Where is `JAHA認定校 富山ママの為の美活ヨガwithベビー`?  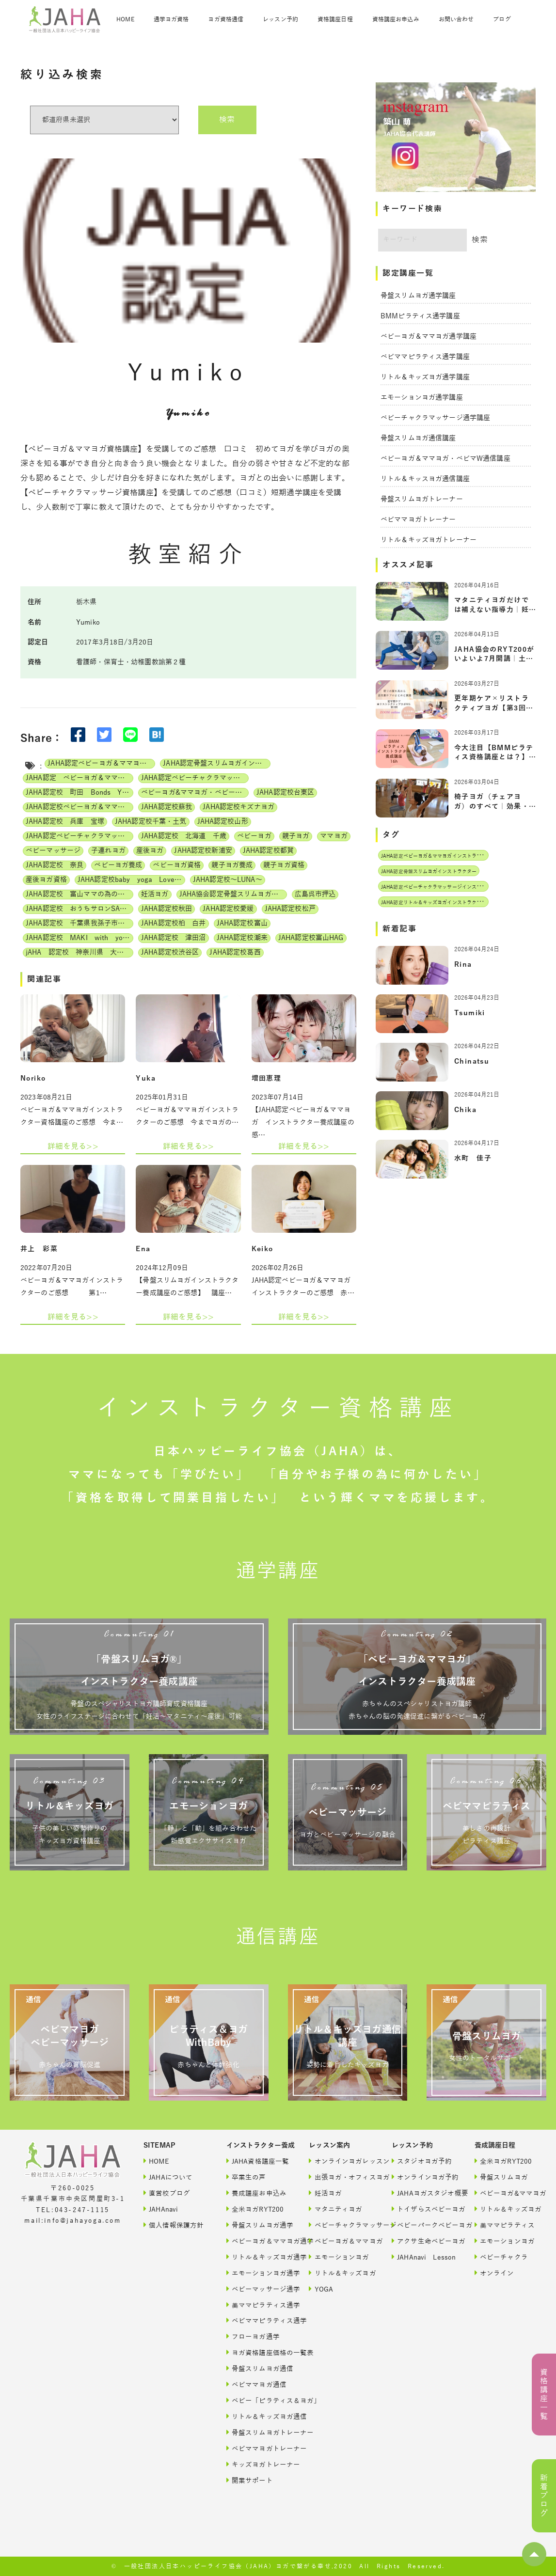
JAHA認定校 富山ママの為の美活ヨガwithベビー is located at coordinates (79, 894).